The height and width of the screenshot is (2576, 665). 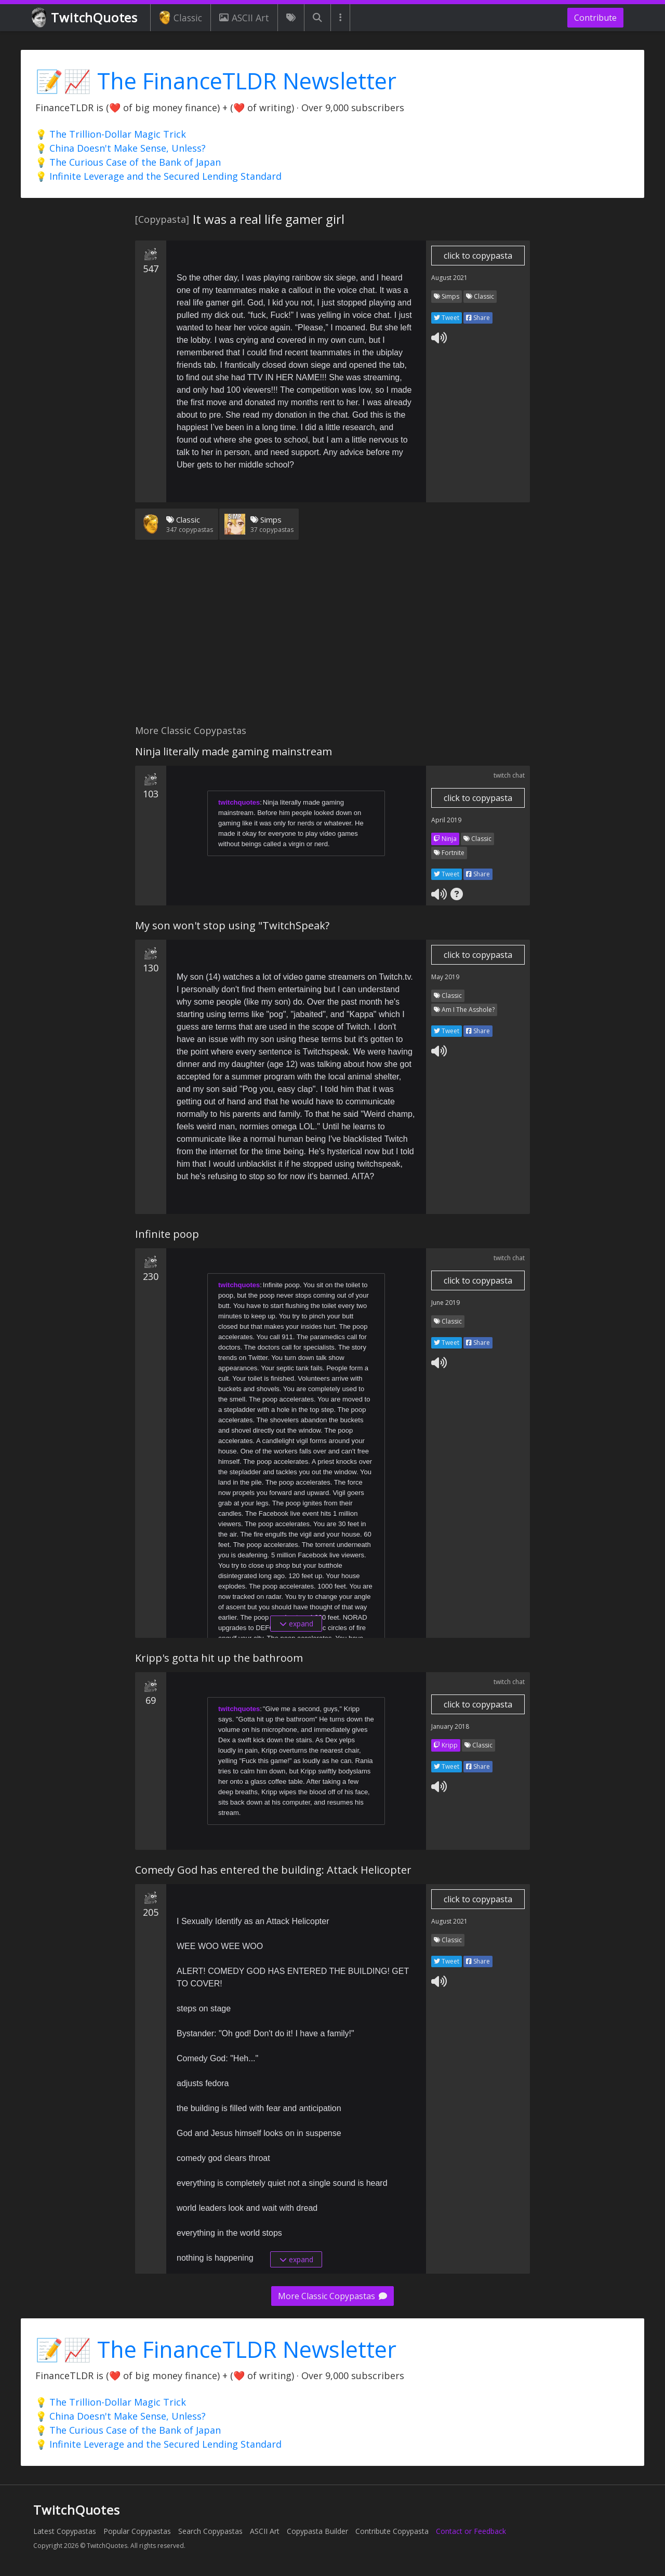 I want to click on Contribute, so click(x=595, y=17).